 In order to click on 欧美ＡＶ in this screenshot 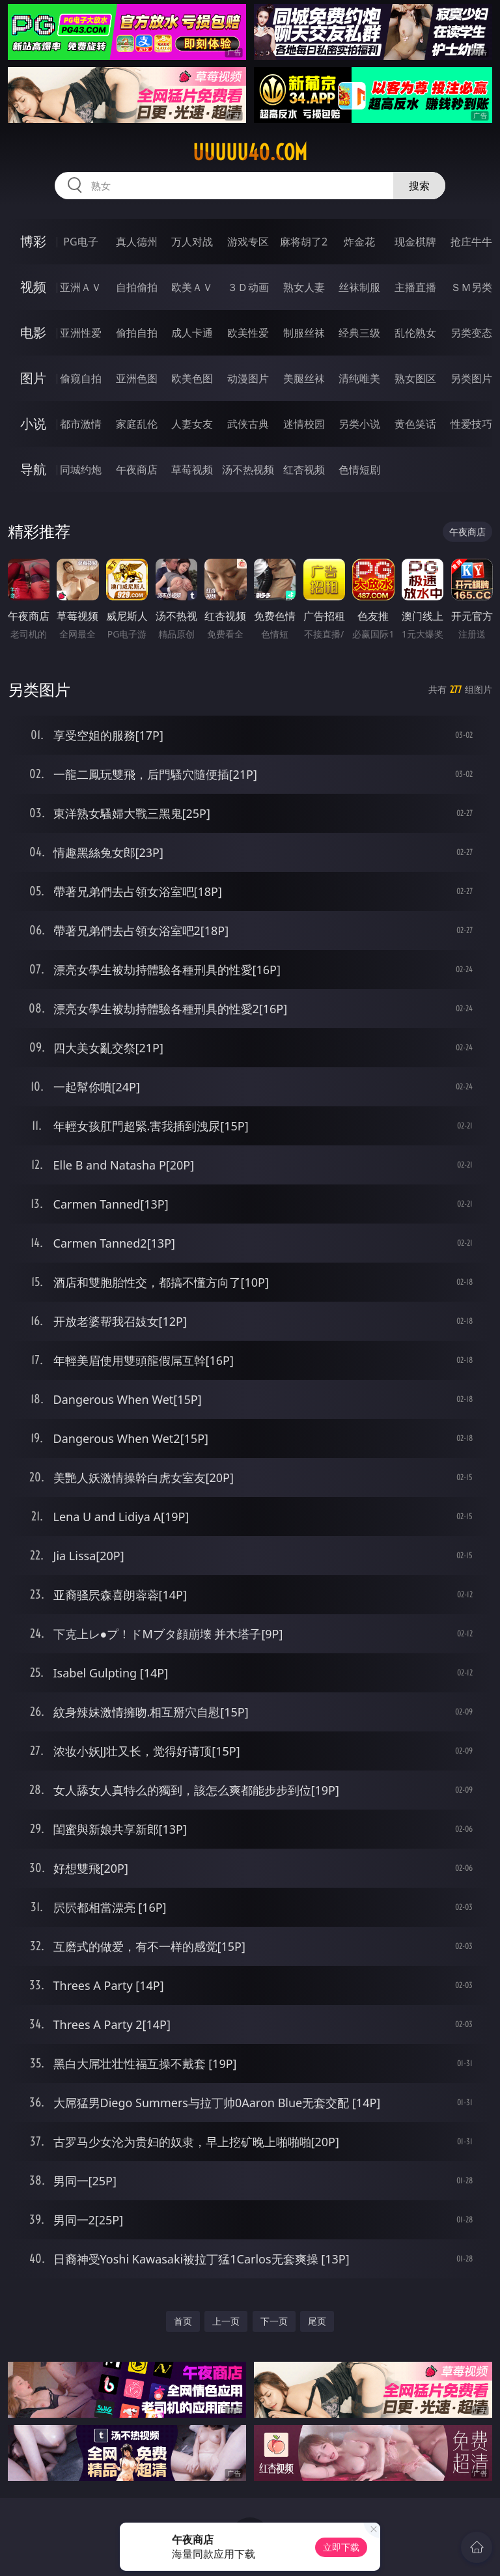, I will do `click(192, 287)`.